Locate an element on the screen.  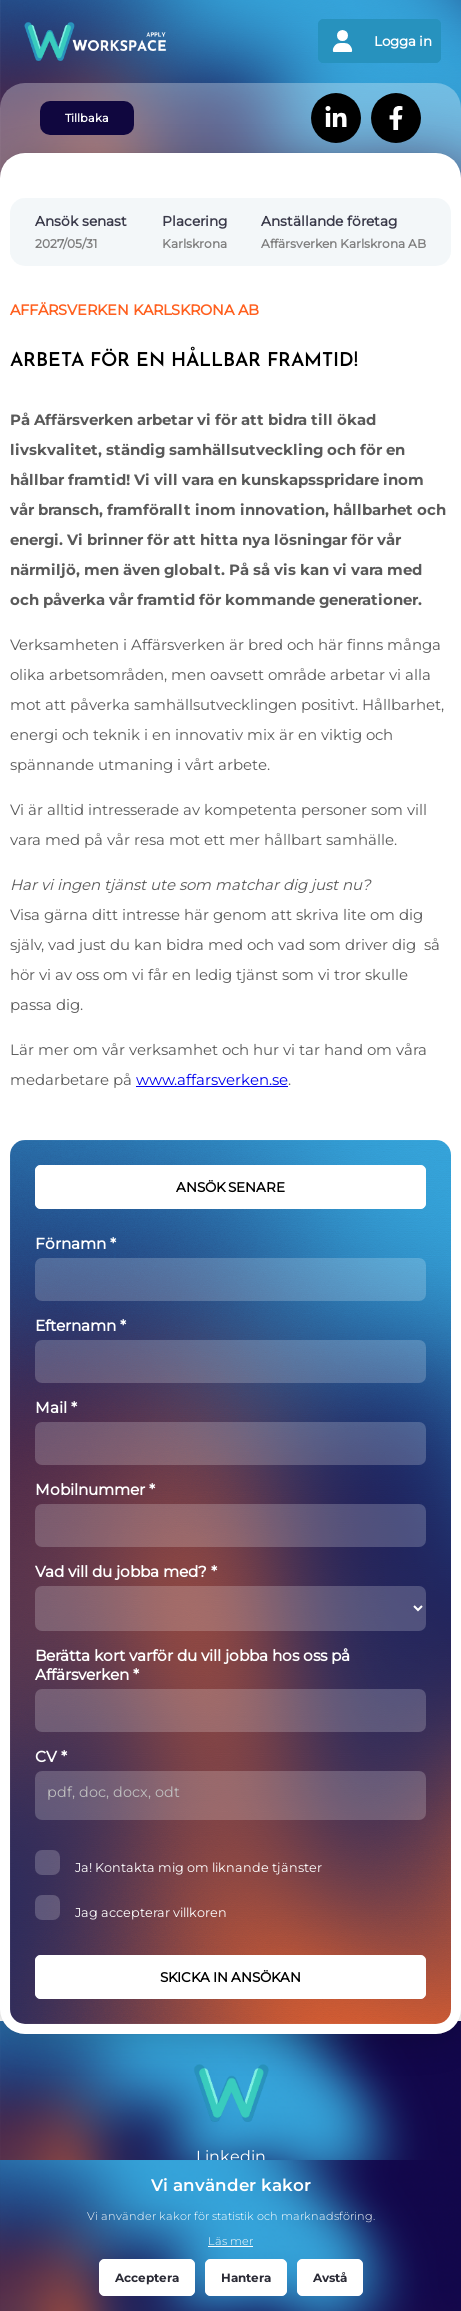
Acceptera is located at coordinates (147, 2277).